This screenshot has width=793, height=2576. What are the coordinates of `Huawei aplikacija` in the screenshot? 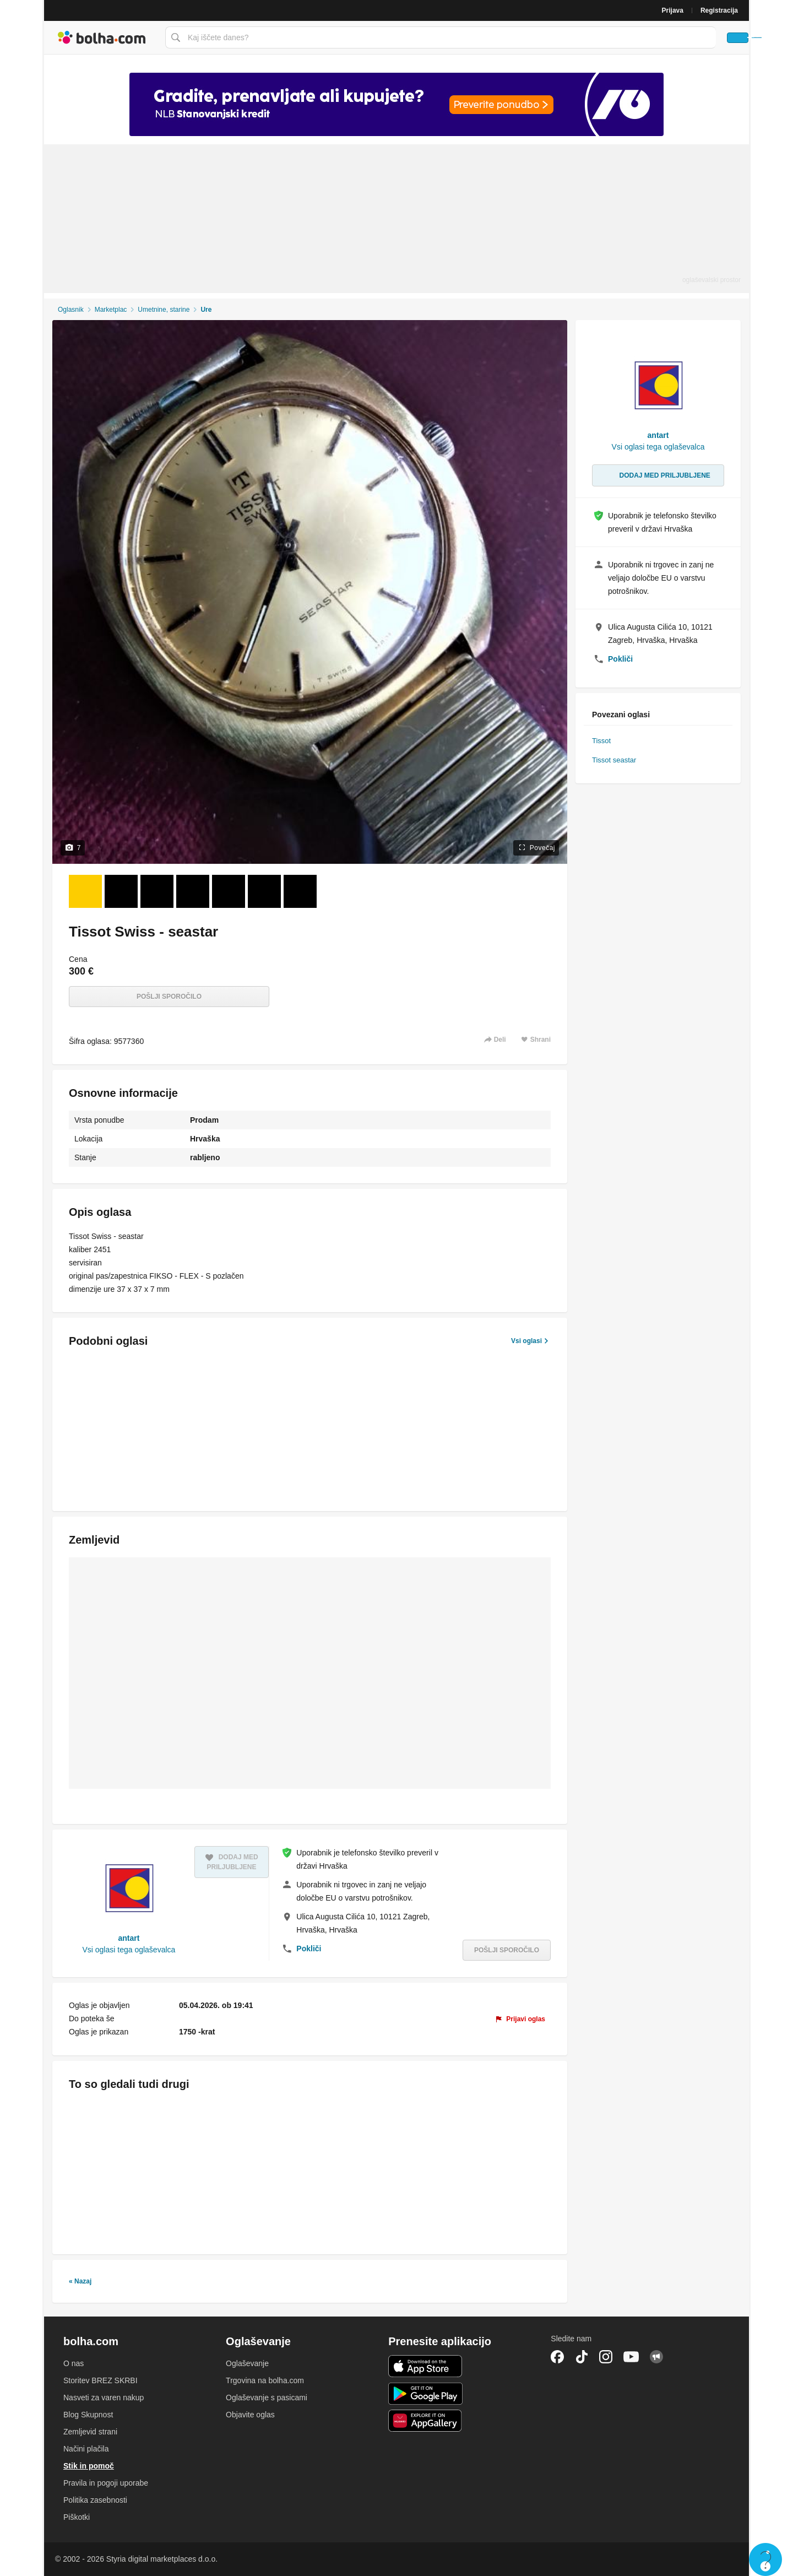 It's located at (425, 2421).